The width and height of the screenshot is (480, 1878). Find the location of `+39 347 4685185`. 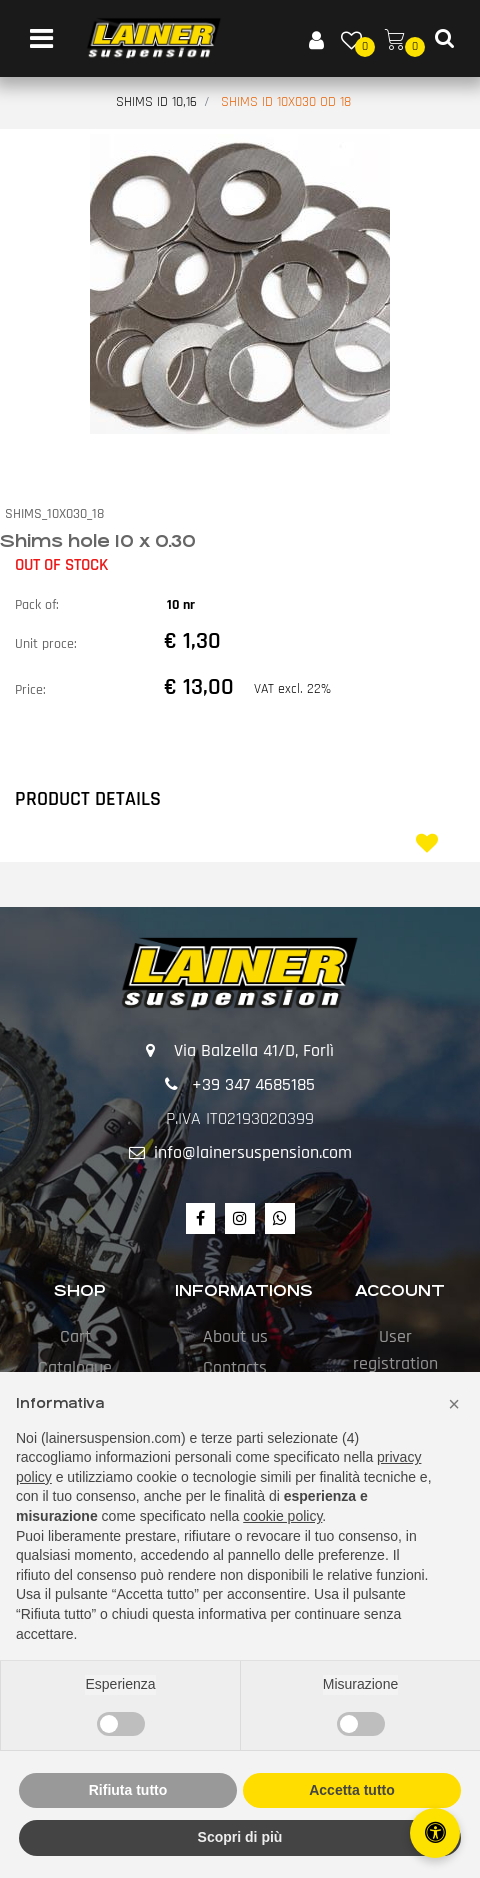

+39 347 4685185 is located at coordinates (253, 1084).